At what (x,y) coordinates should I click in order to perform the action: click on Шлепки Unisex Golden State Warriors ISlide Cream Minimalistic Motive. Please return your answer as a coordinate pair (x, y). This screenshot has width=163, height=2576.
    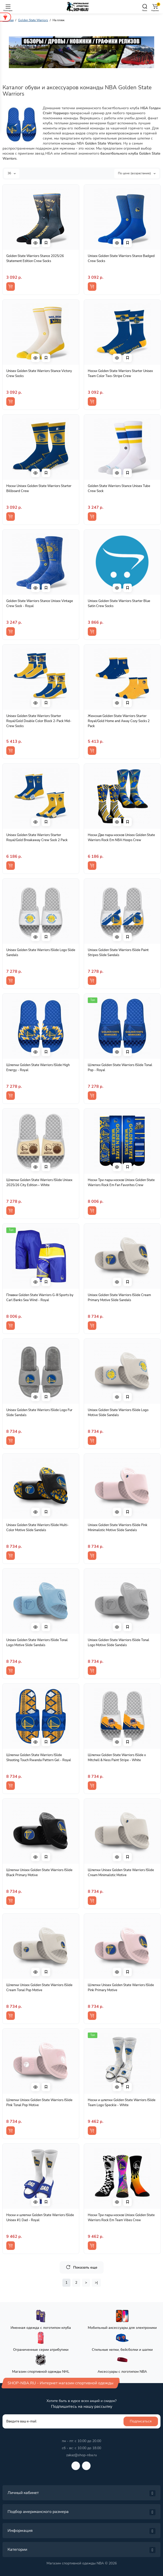
    Looking at the image, I should click on (121, 1872).